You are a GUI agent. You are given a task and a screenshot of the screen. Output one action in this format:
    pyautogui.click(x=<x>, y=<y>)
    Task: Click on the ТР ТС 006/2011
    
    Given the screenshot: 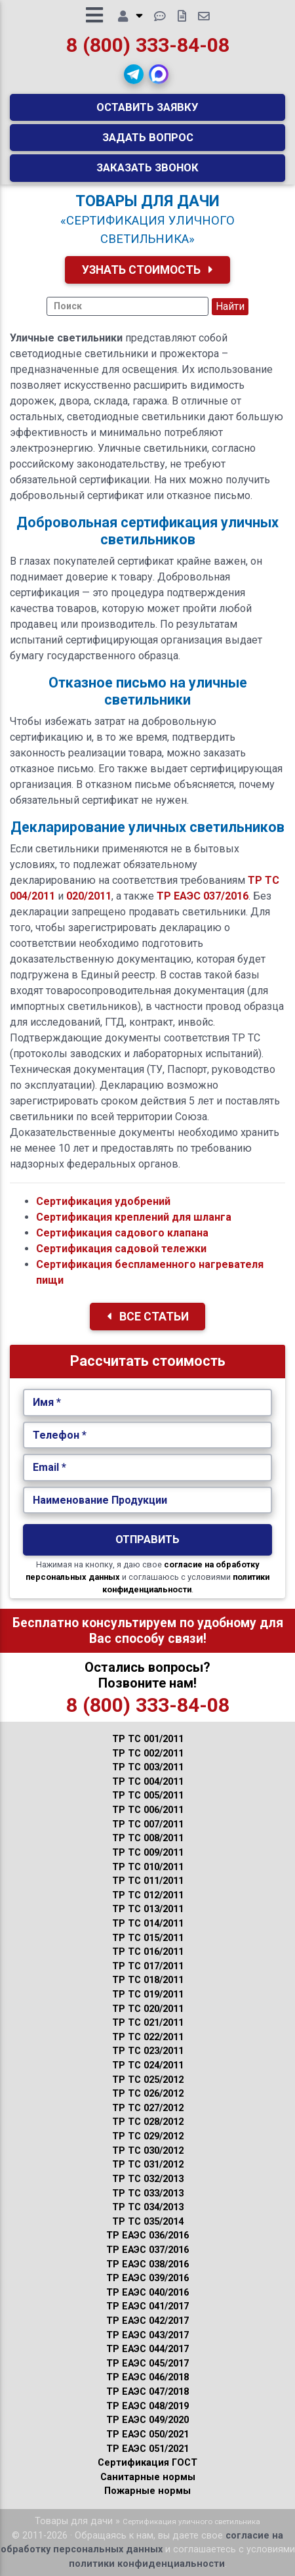 What is the action you would take?
    pyautogui.click(x=148, y=1810)
    